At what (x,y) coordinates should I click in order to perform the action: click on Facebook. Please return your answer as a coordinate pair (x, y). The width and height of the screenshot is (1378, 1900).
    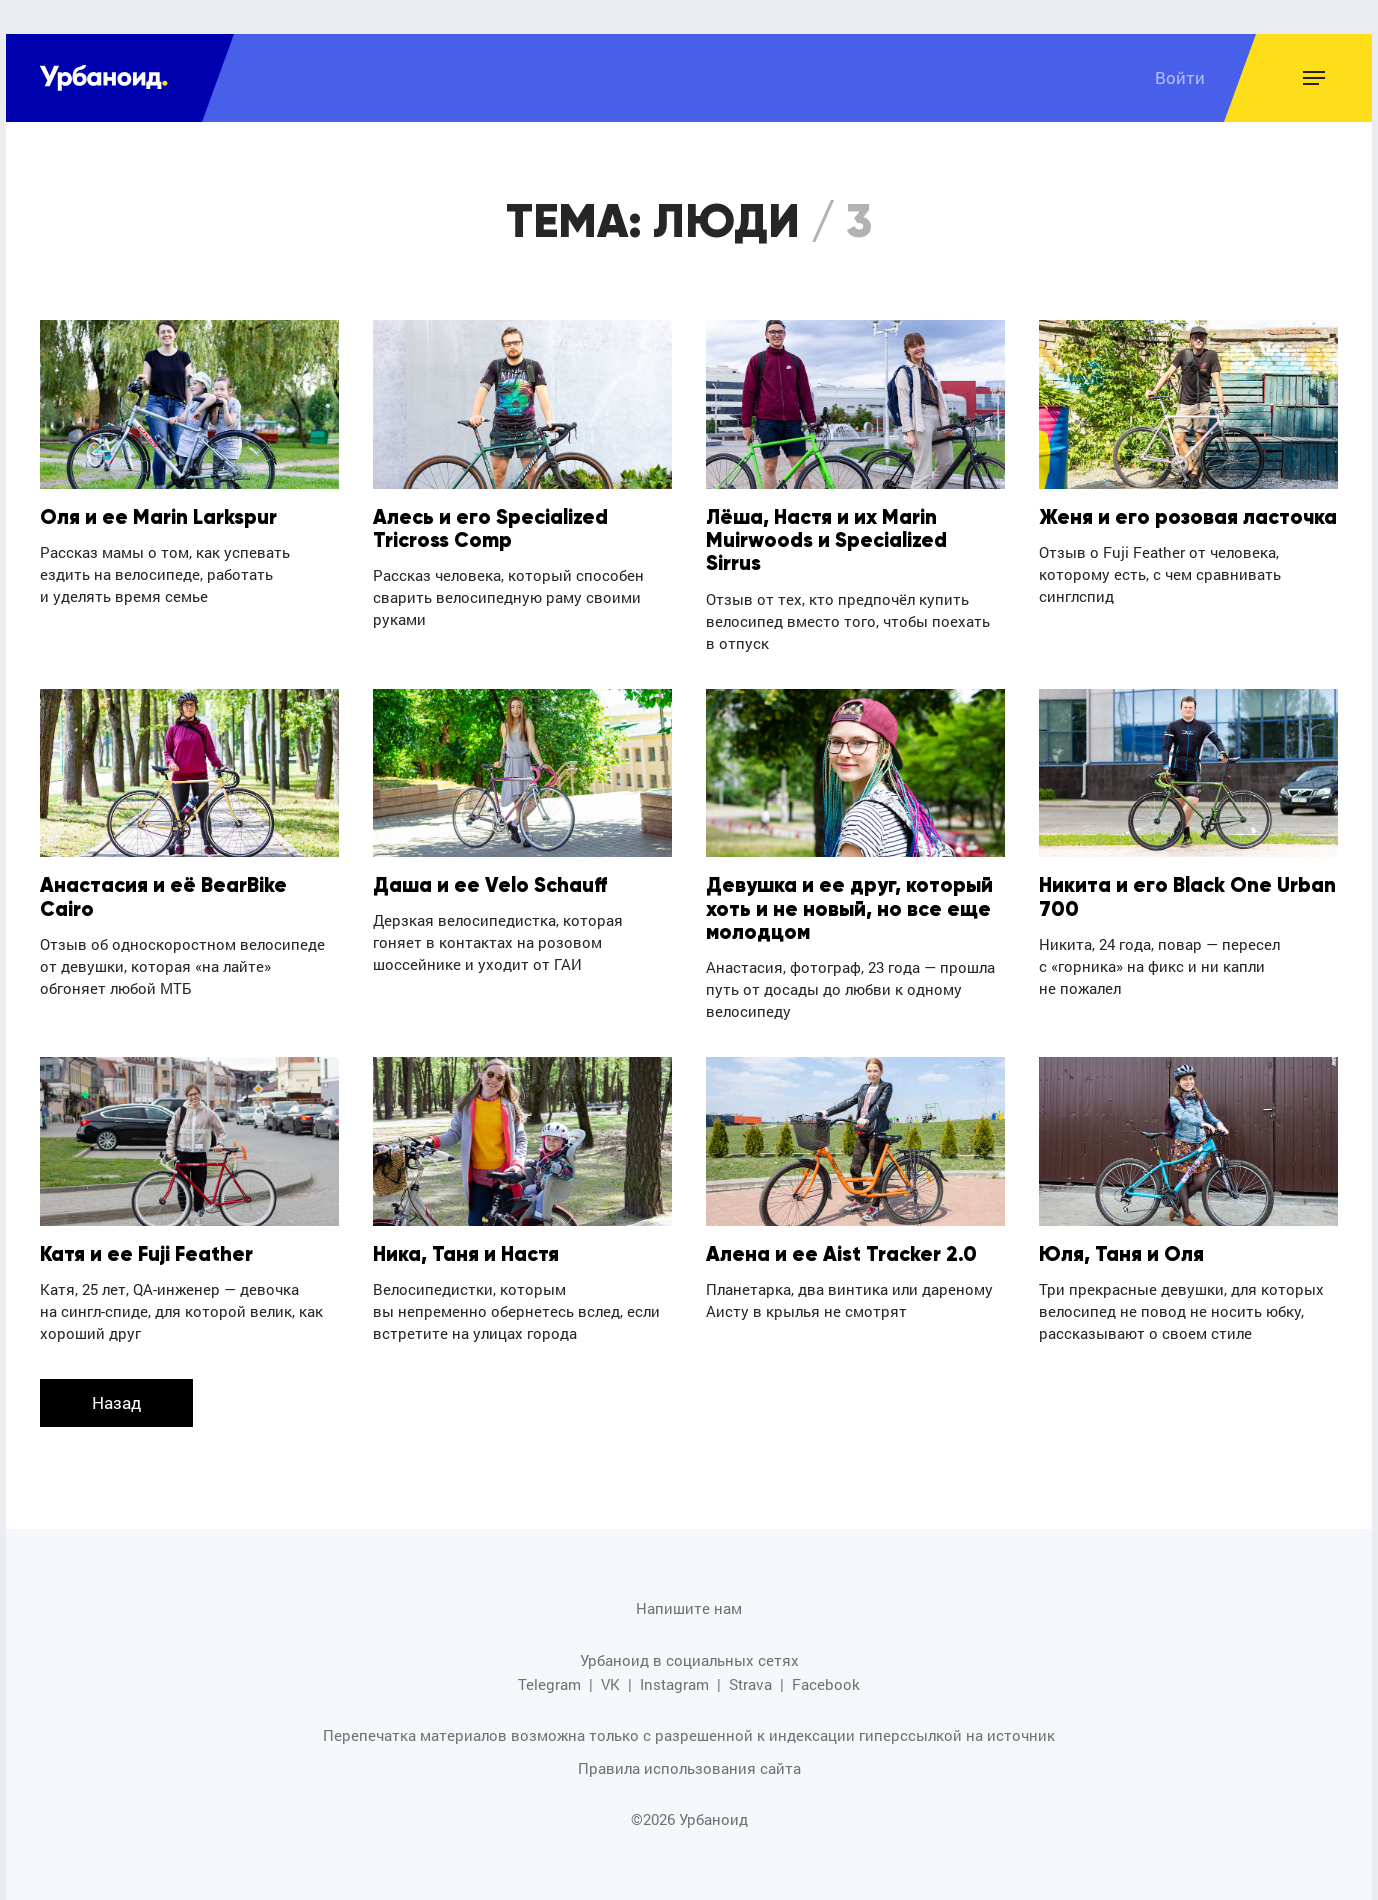
    Looking at the image, I should click on (826, 1684).